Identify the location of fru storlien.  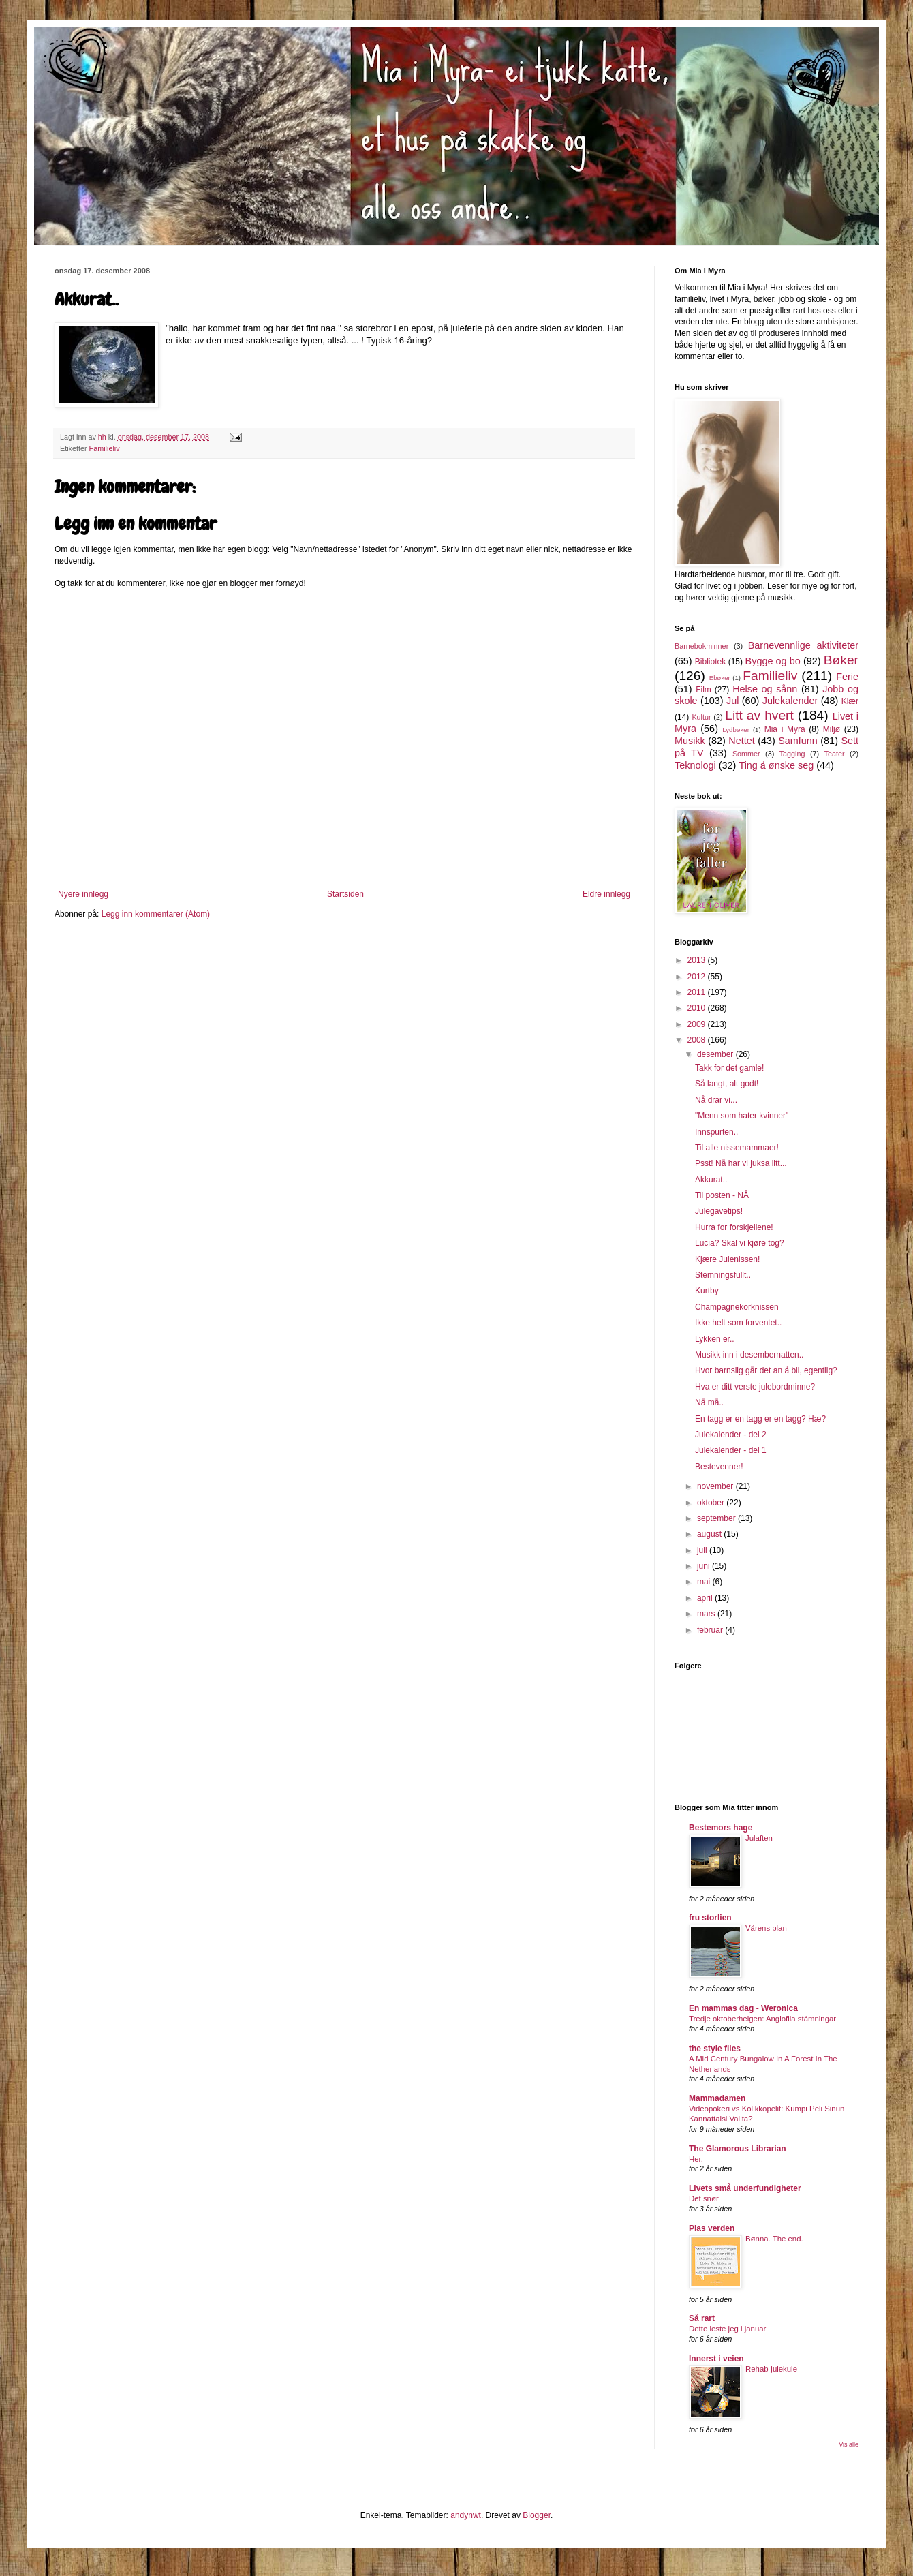
(710, 1917).